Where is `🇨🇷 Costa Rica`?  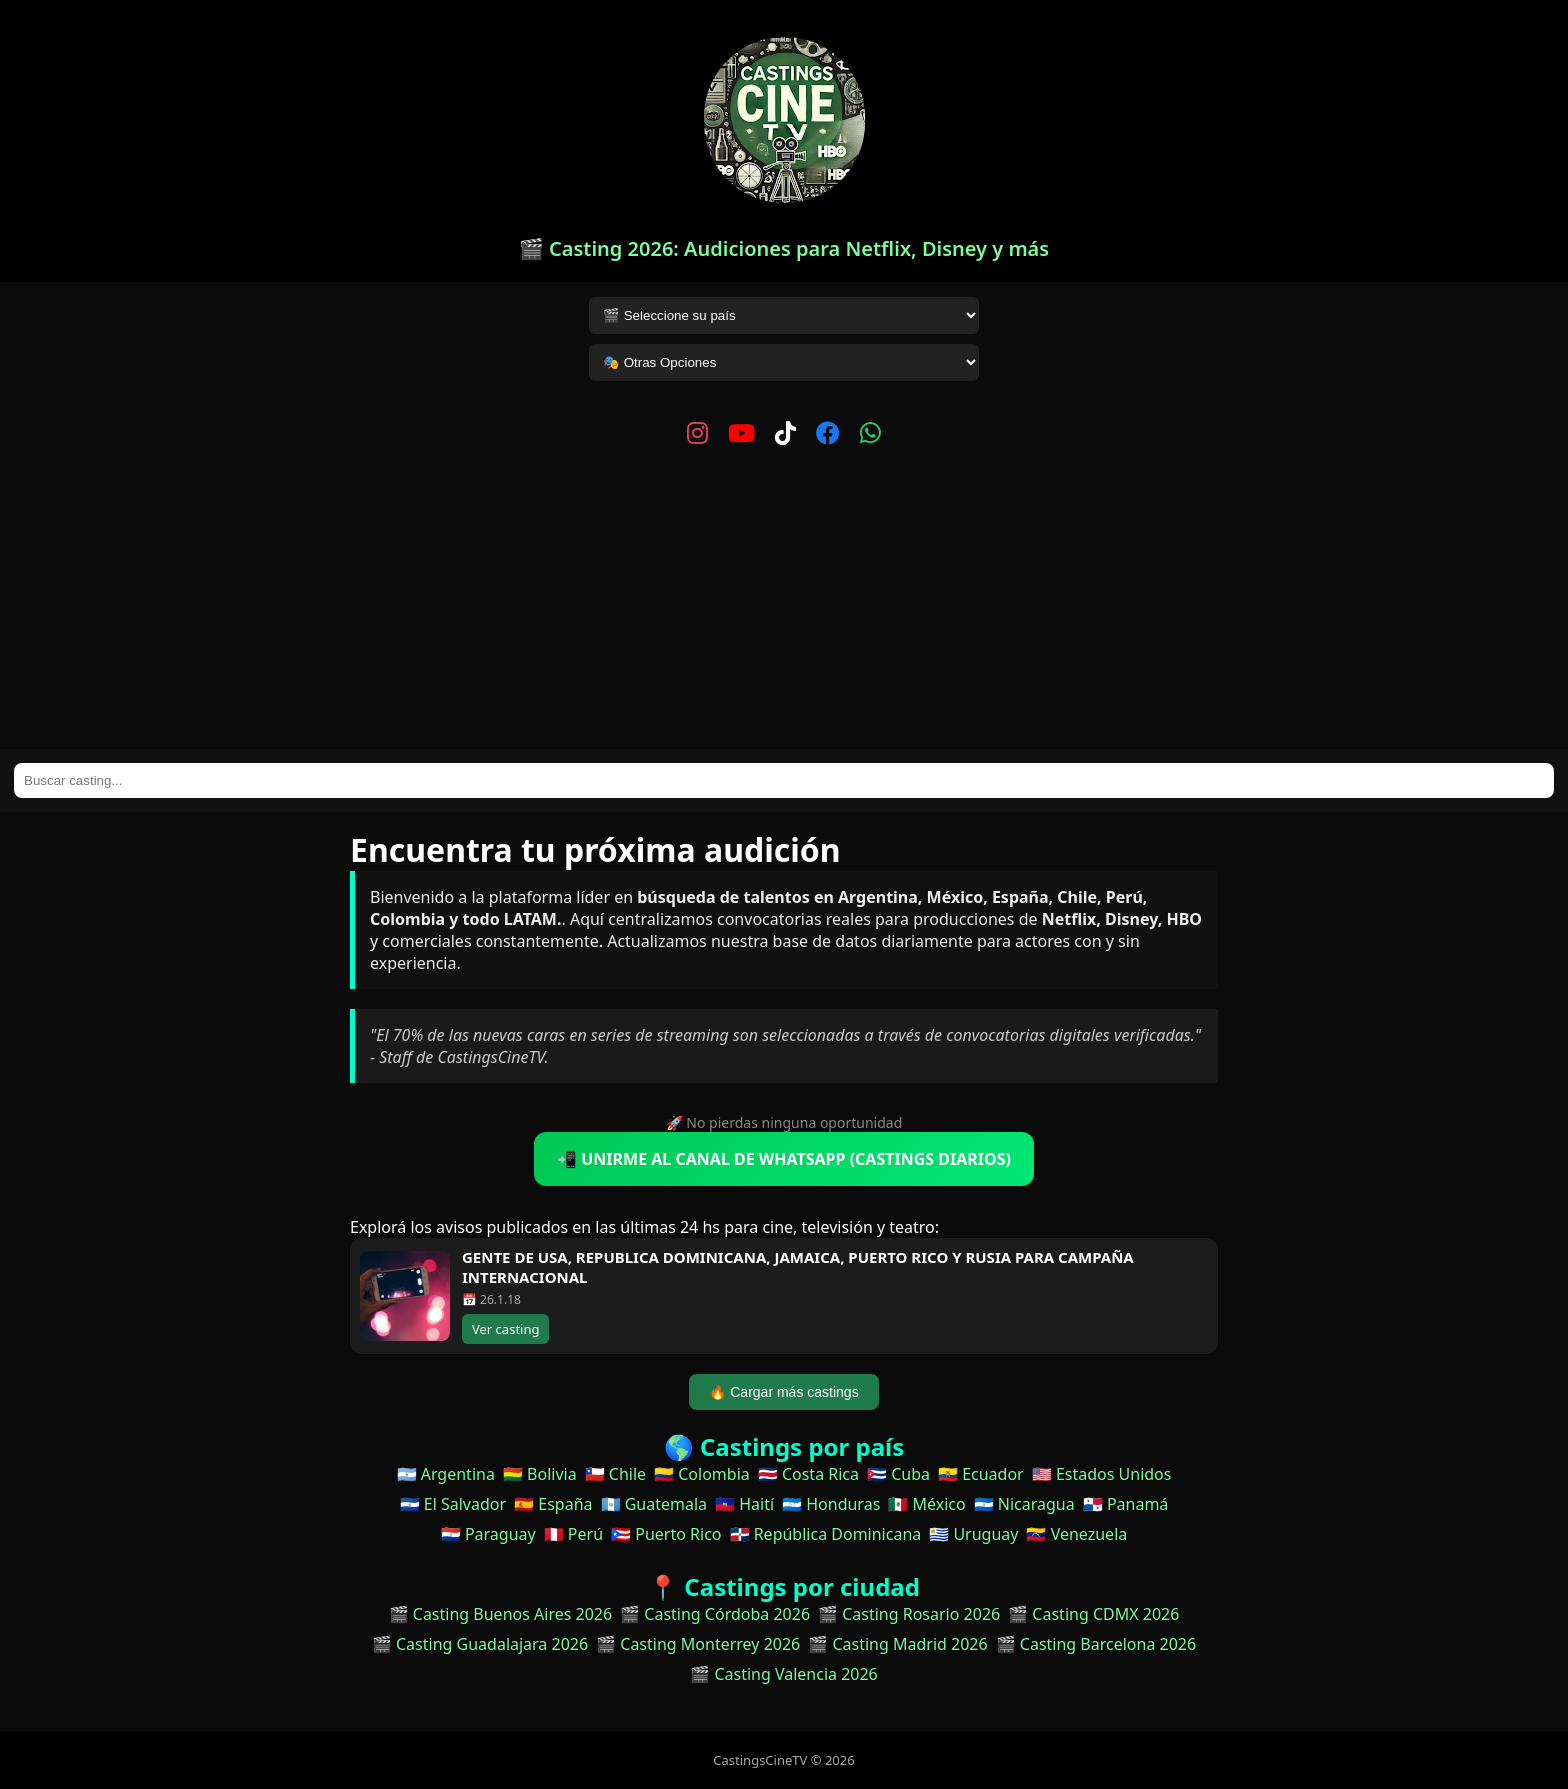 🇨🇷 Costa Rica is located at coordinates (808, 1474).